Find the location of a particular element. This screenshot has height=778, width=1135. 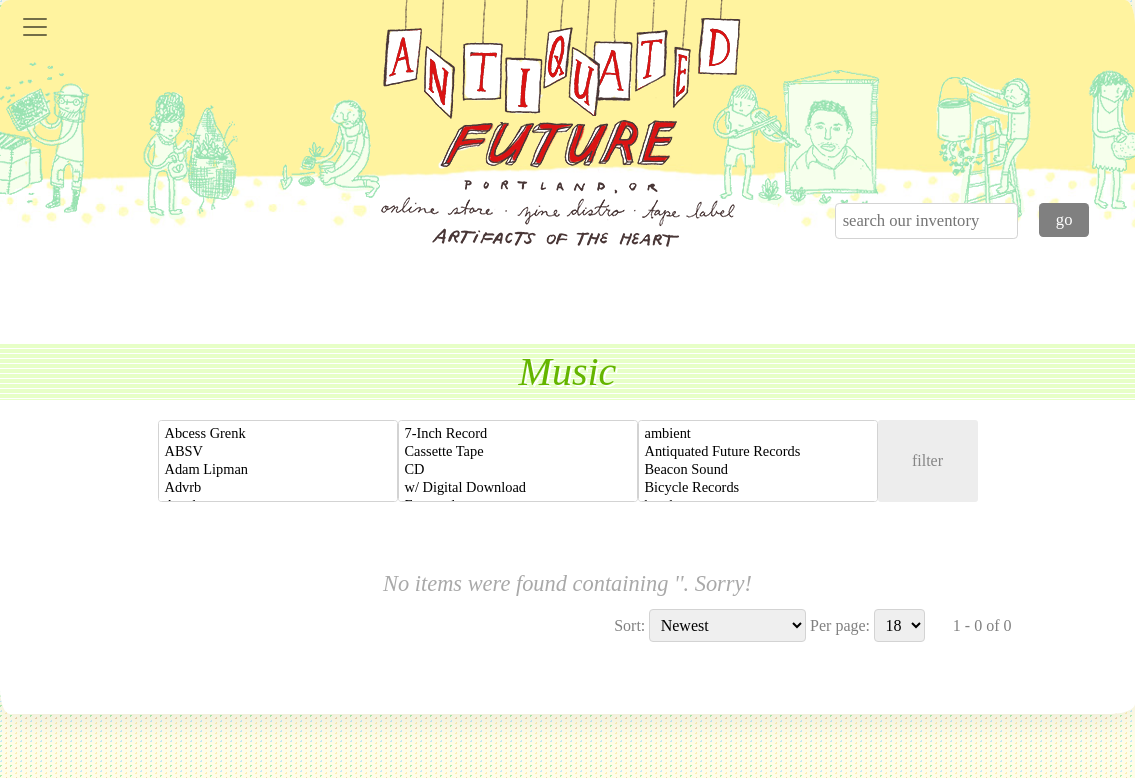

filter is located at coordinates (927, 460).